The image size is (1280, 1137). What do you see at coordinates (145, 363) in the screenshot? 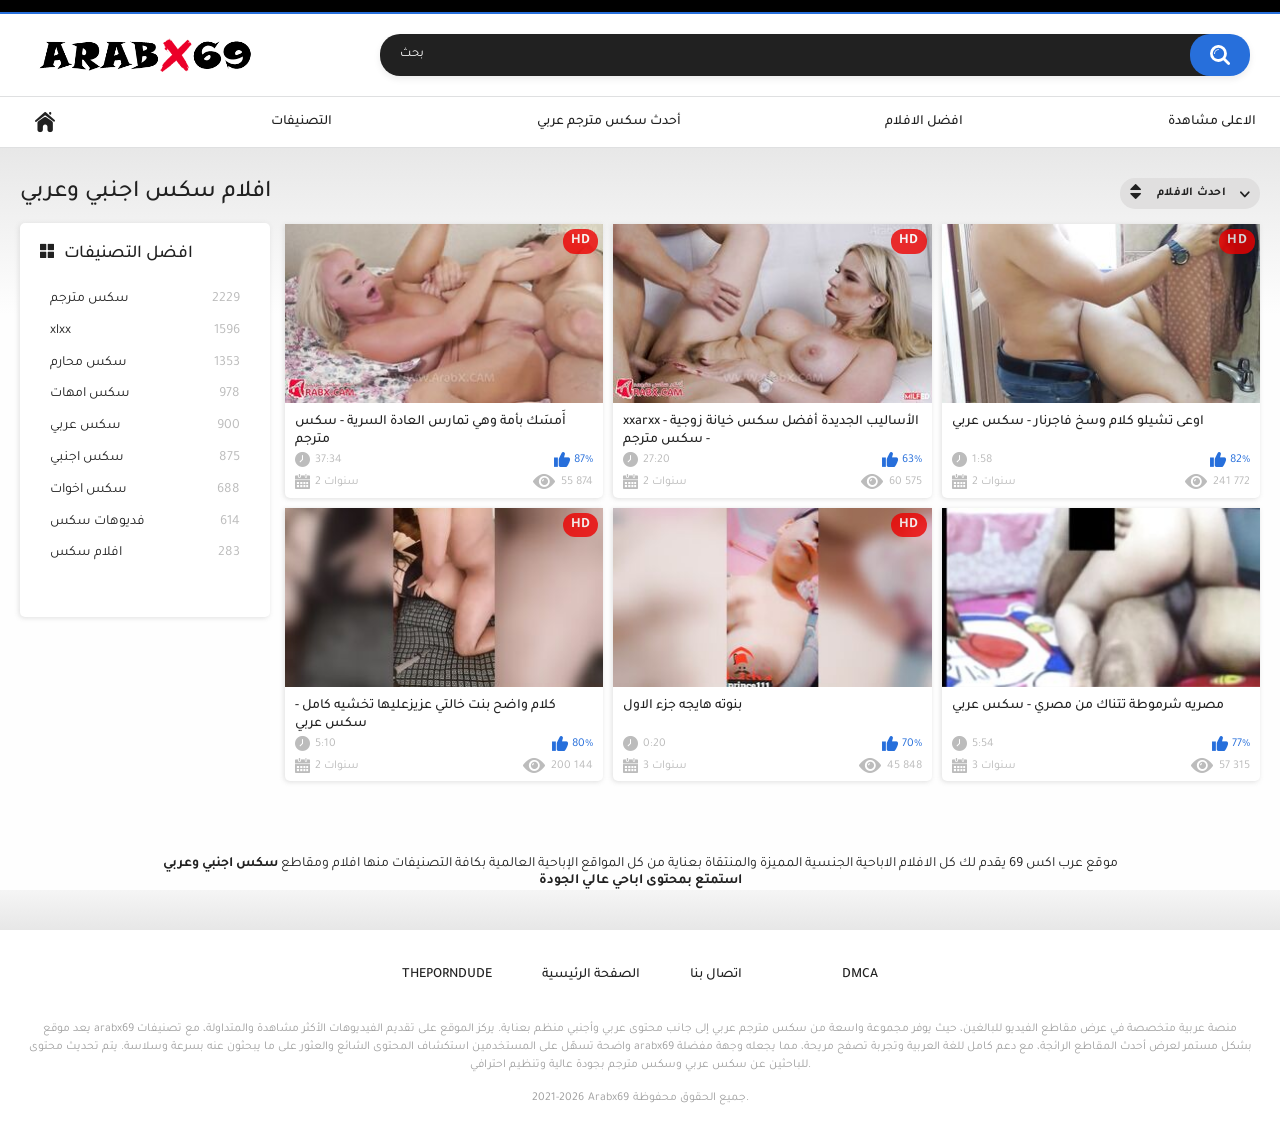
I see `سكس محارم` at bounding box center [145, 363].